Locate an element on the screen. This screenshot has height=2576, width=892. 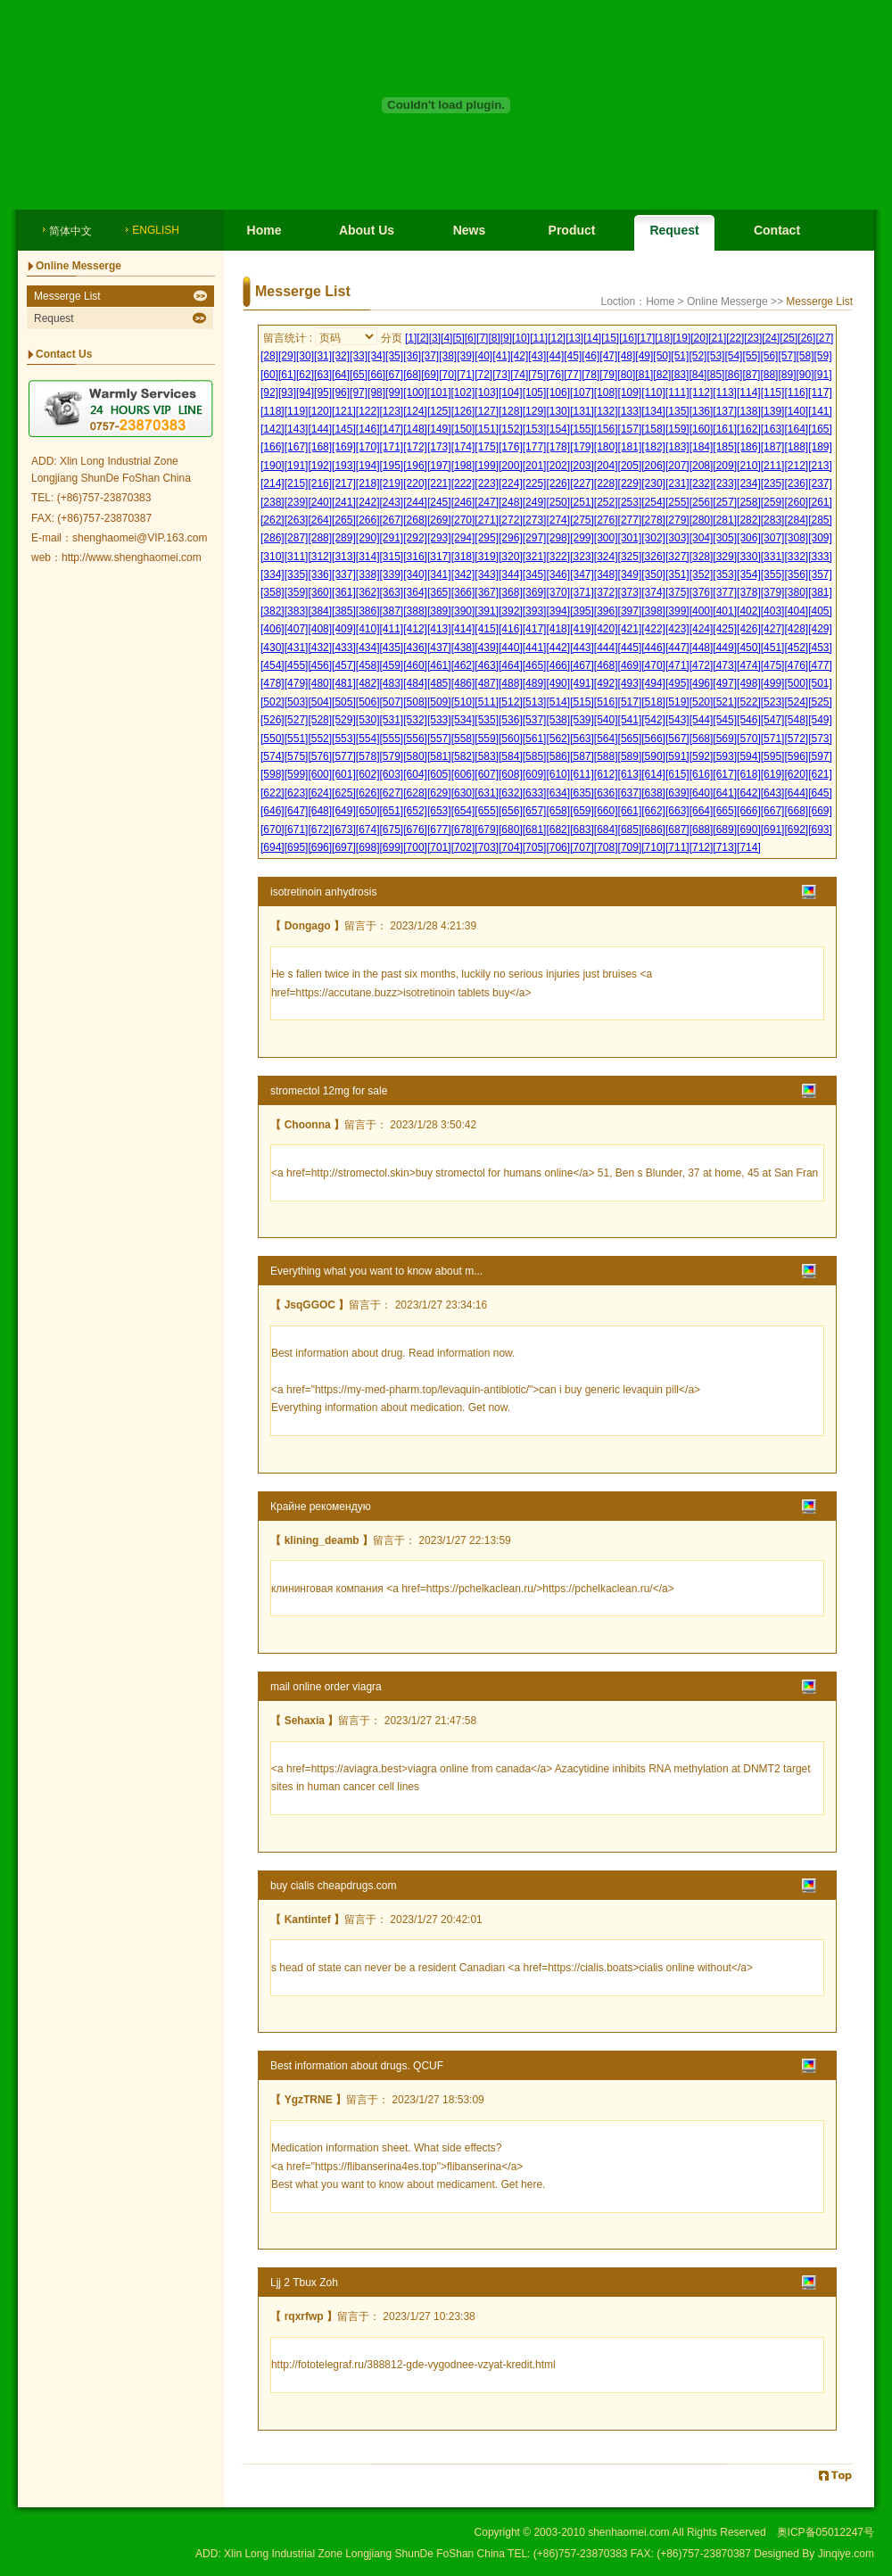
[329] is located at coordinates (725, 556).